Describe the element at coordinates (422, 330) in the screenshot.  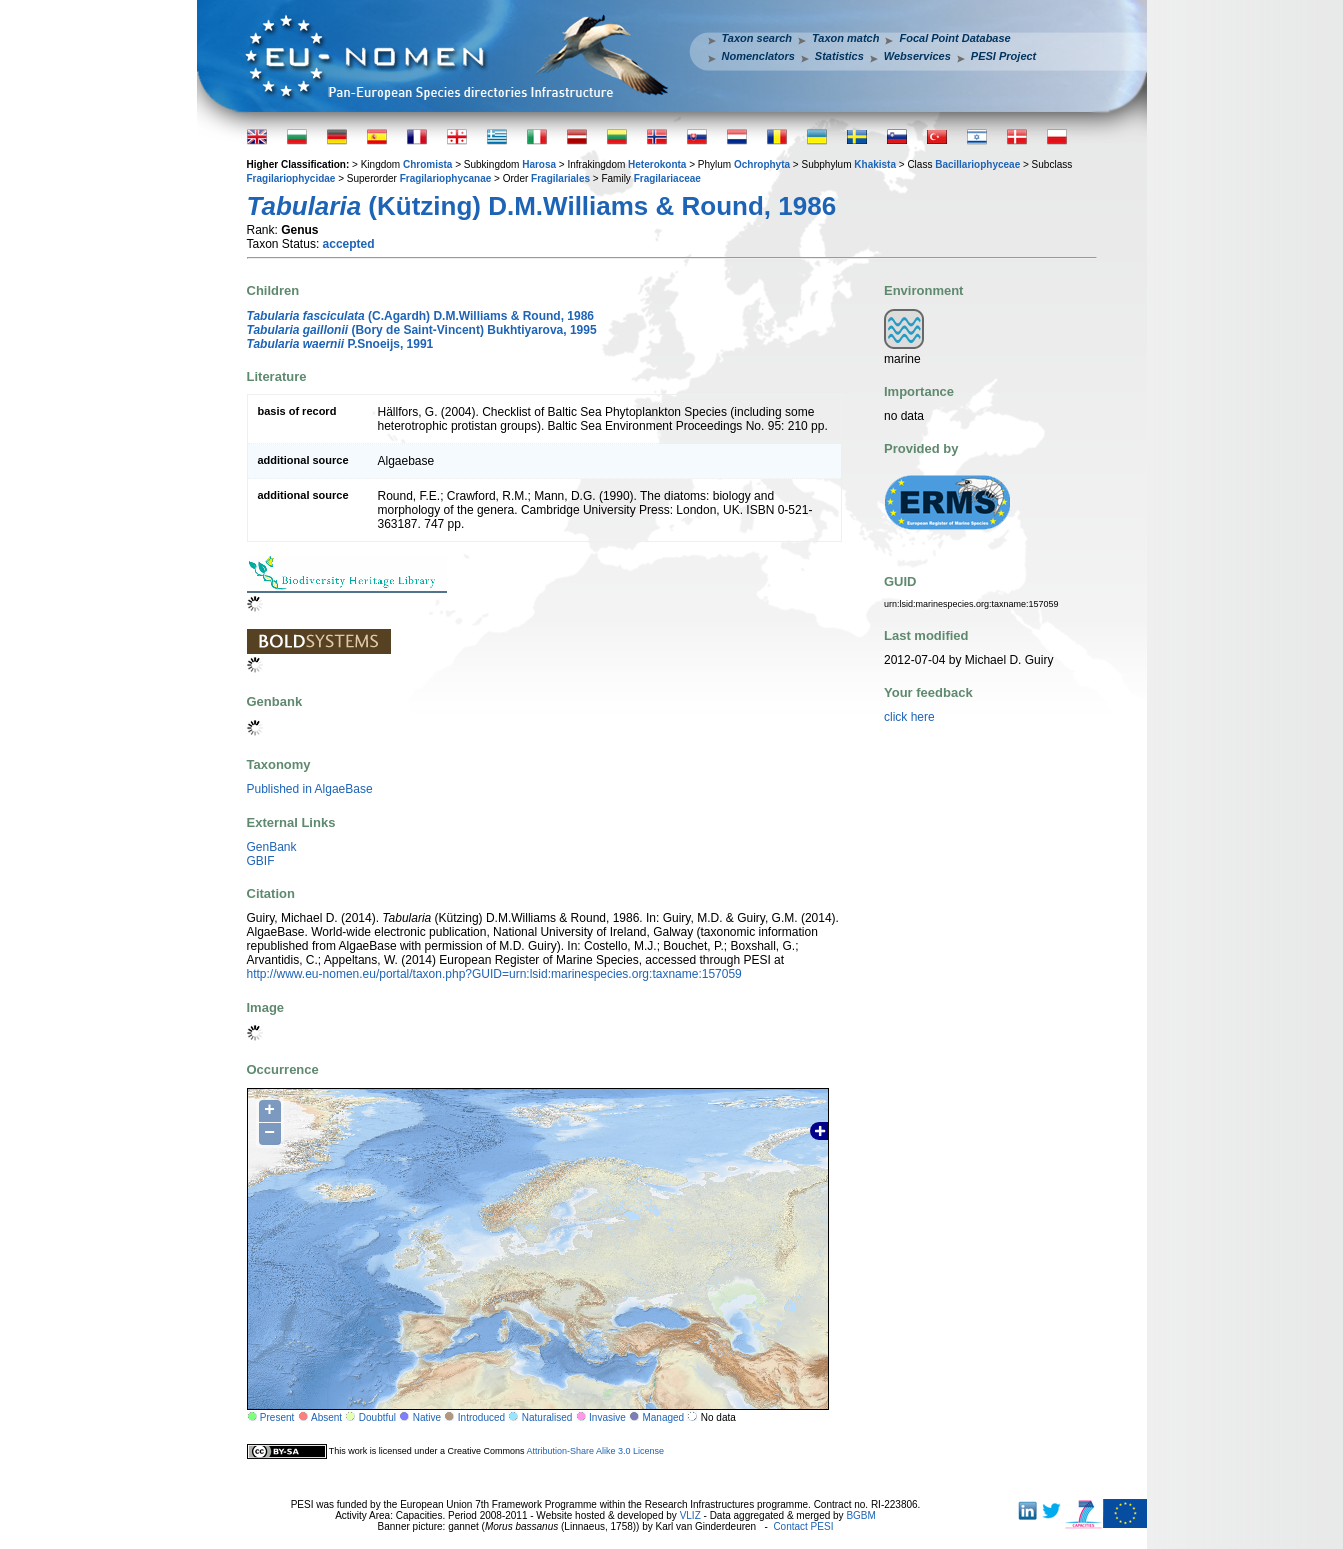
I see `(Bory de Saint-Vincent) Bukhtiyarova, 1995` at that location.